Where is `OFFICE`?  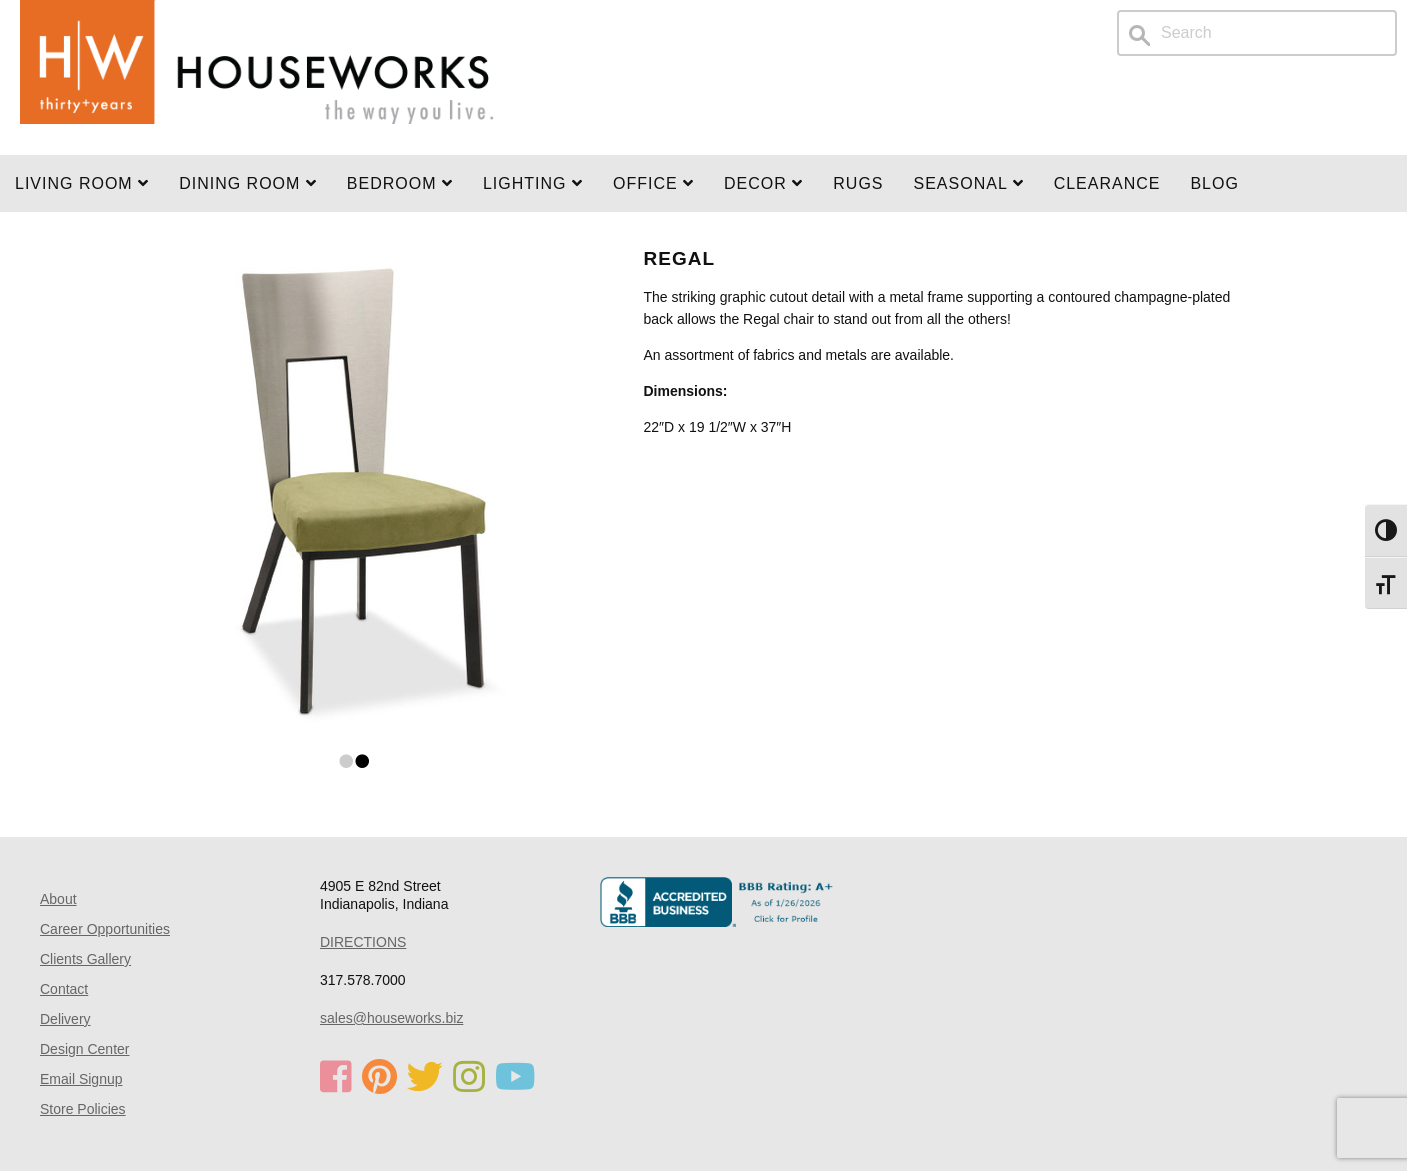
OFFICE is located at coordinates (653, 183).